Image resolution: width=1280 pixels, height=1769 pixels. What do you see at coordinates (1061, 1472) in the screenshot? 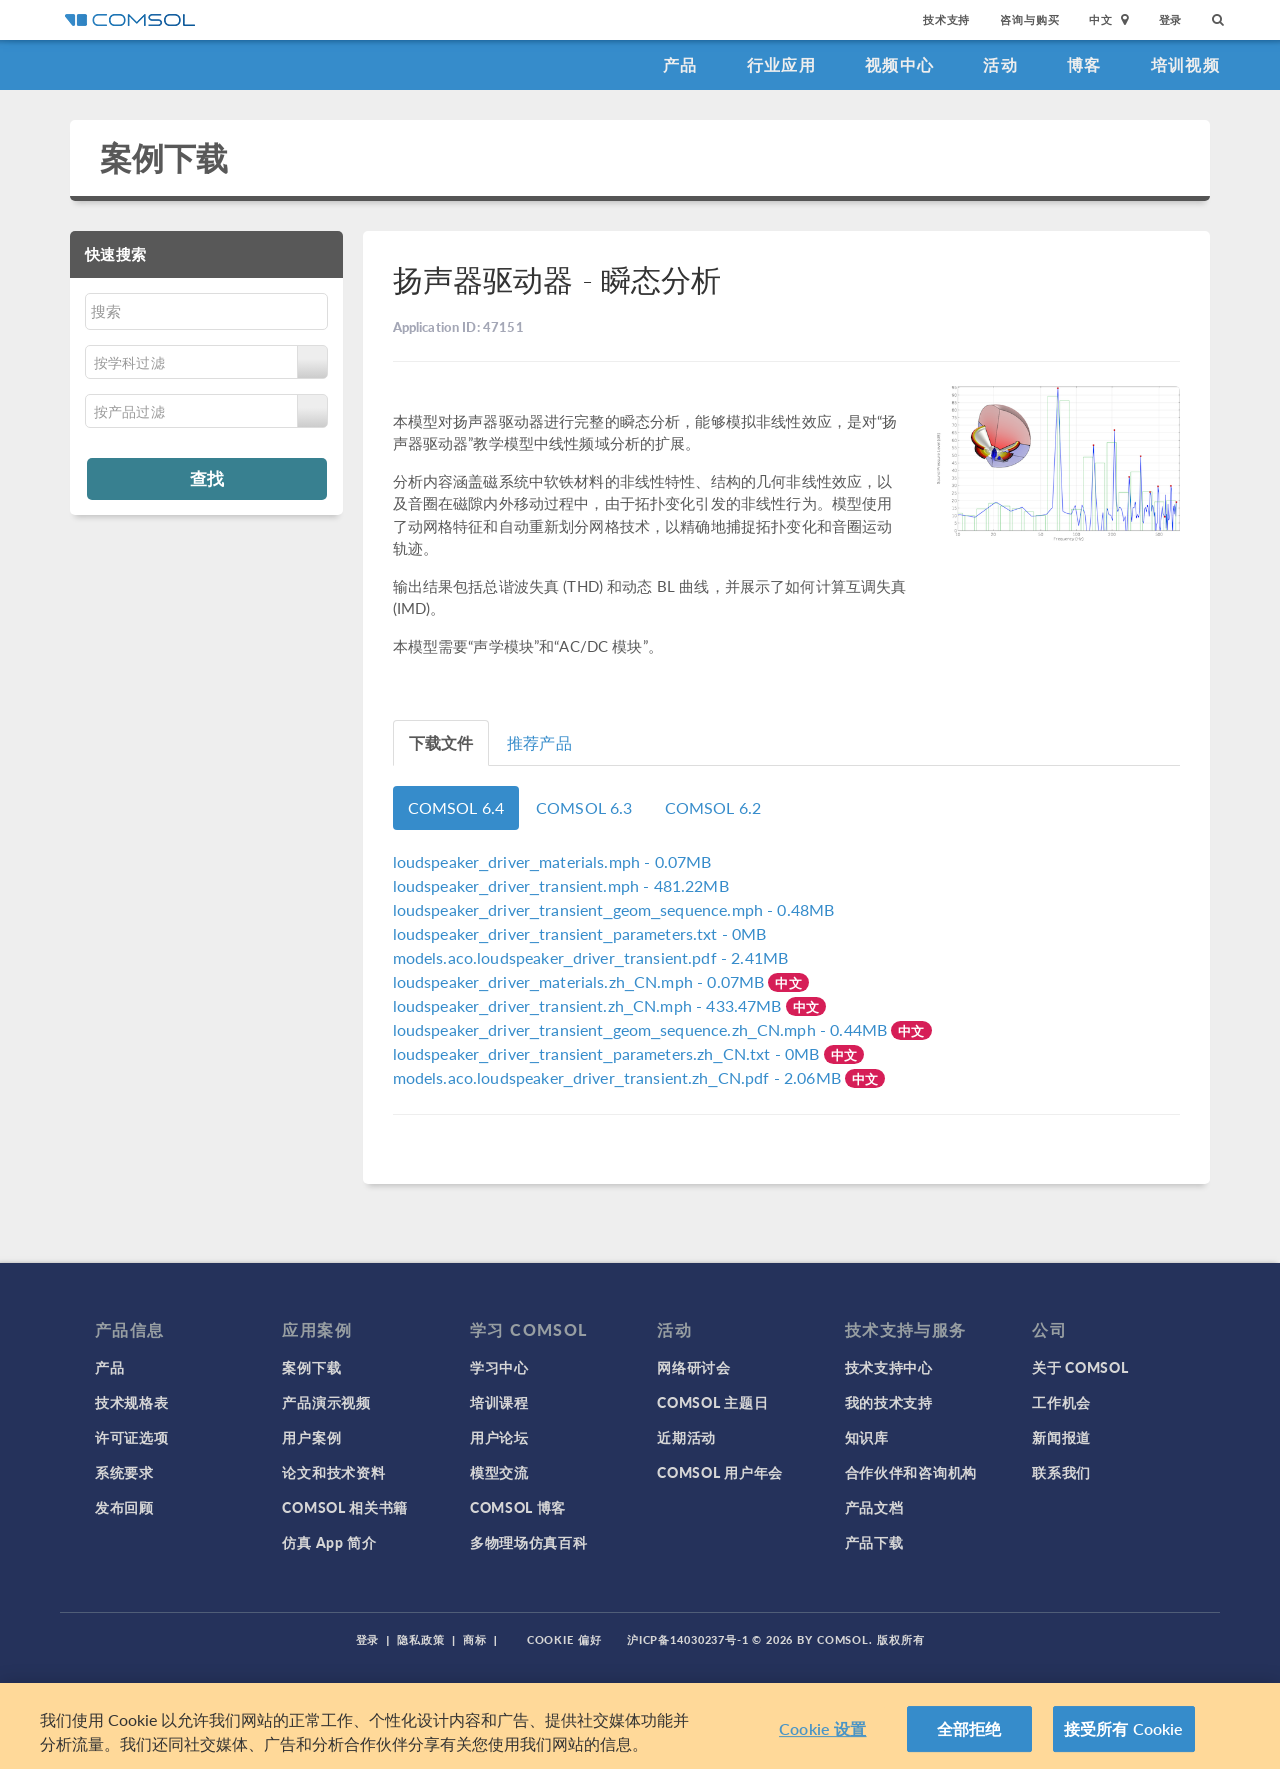
I see `联系我们` at bounding box center [1061, 1472].